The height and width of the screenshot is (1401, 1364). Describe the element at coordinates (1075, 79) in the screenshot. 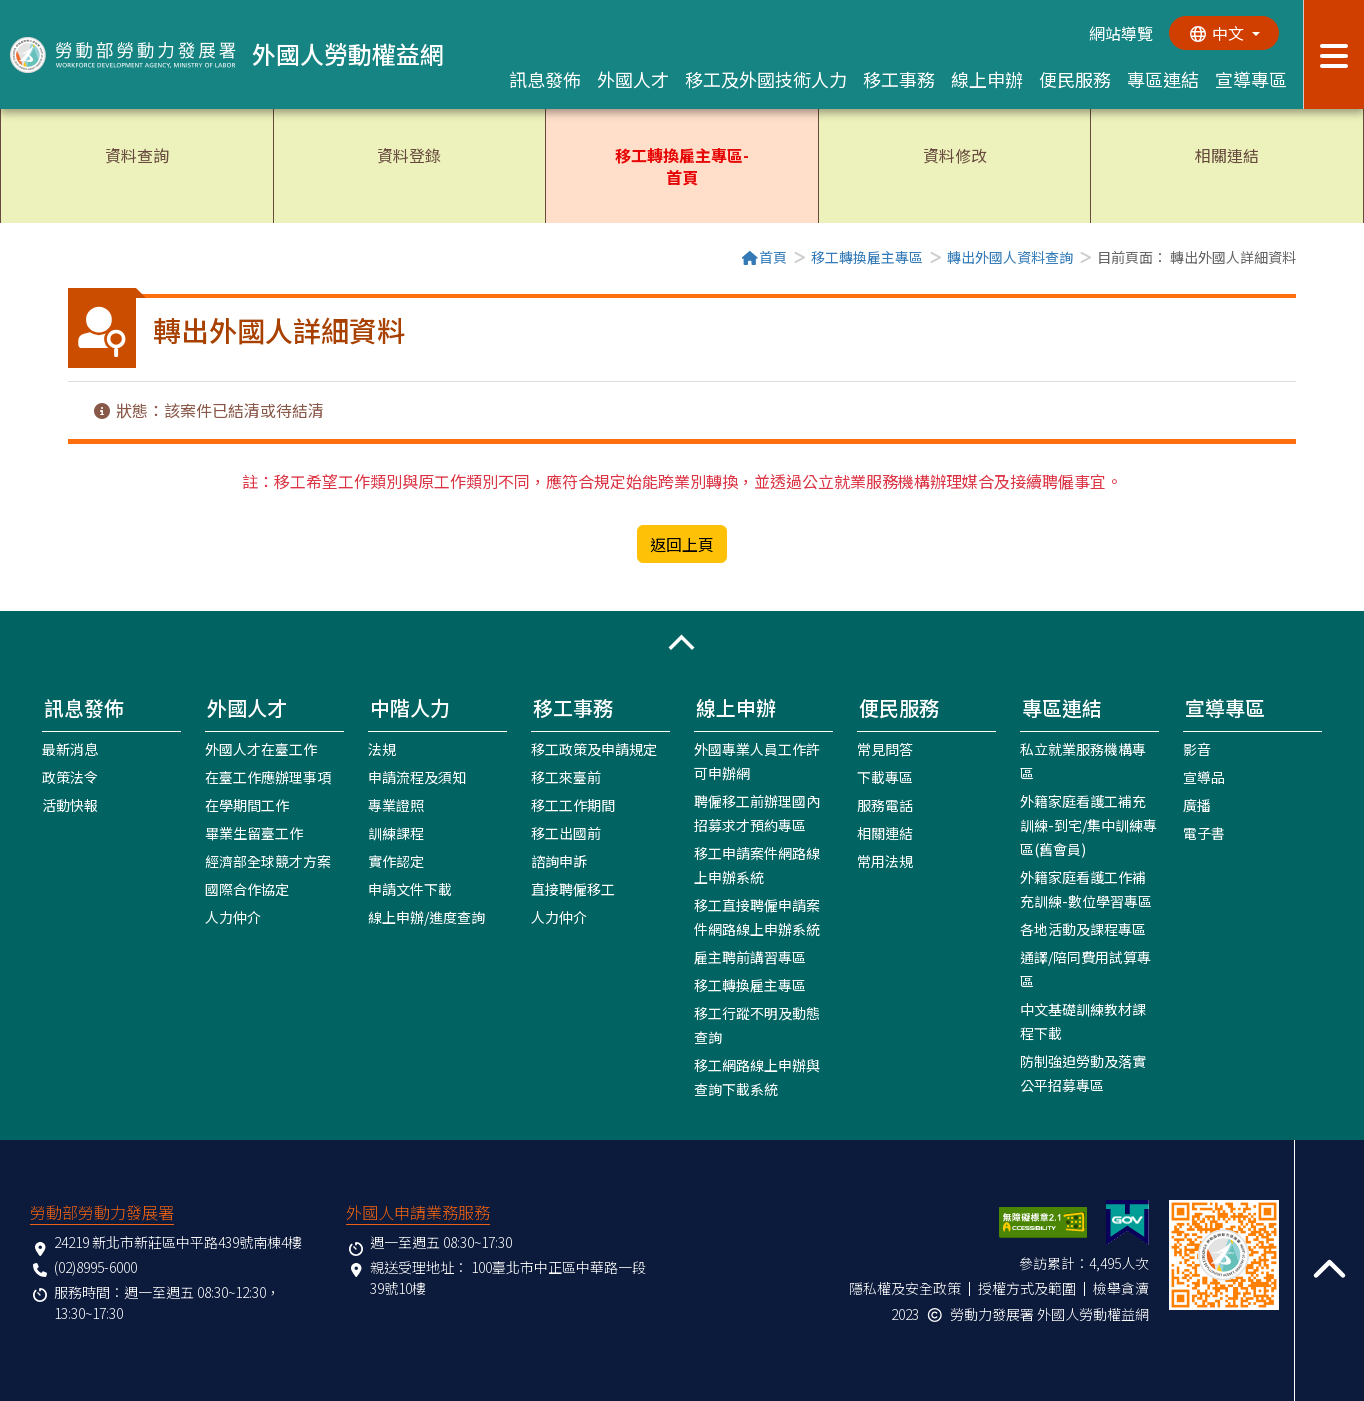

I see `便民服務 [button]` at that location.